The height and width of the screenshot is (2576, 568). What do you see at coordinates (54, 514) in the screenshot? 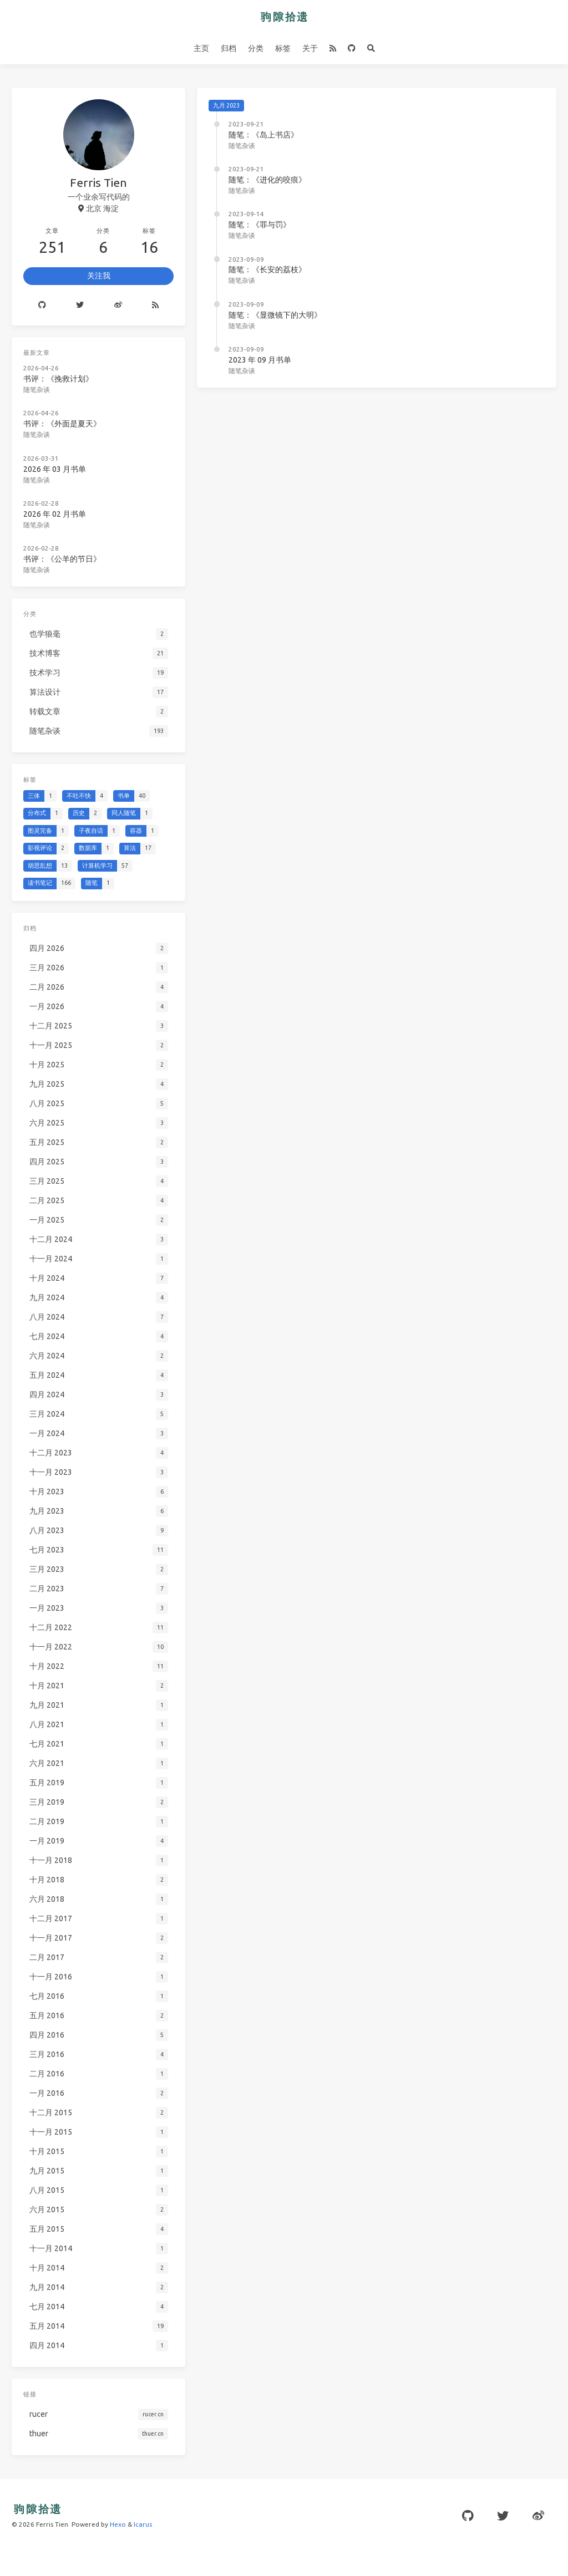
I see `2026 年 02 月书单` at bounding box center [54, 514].